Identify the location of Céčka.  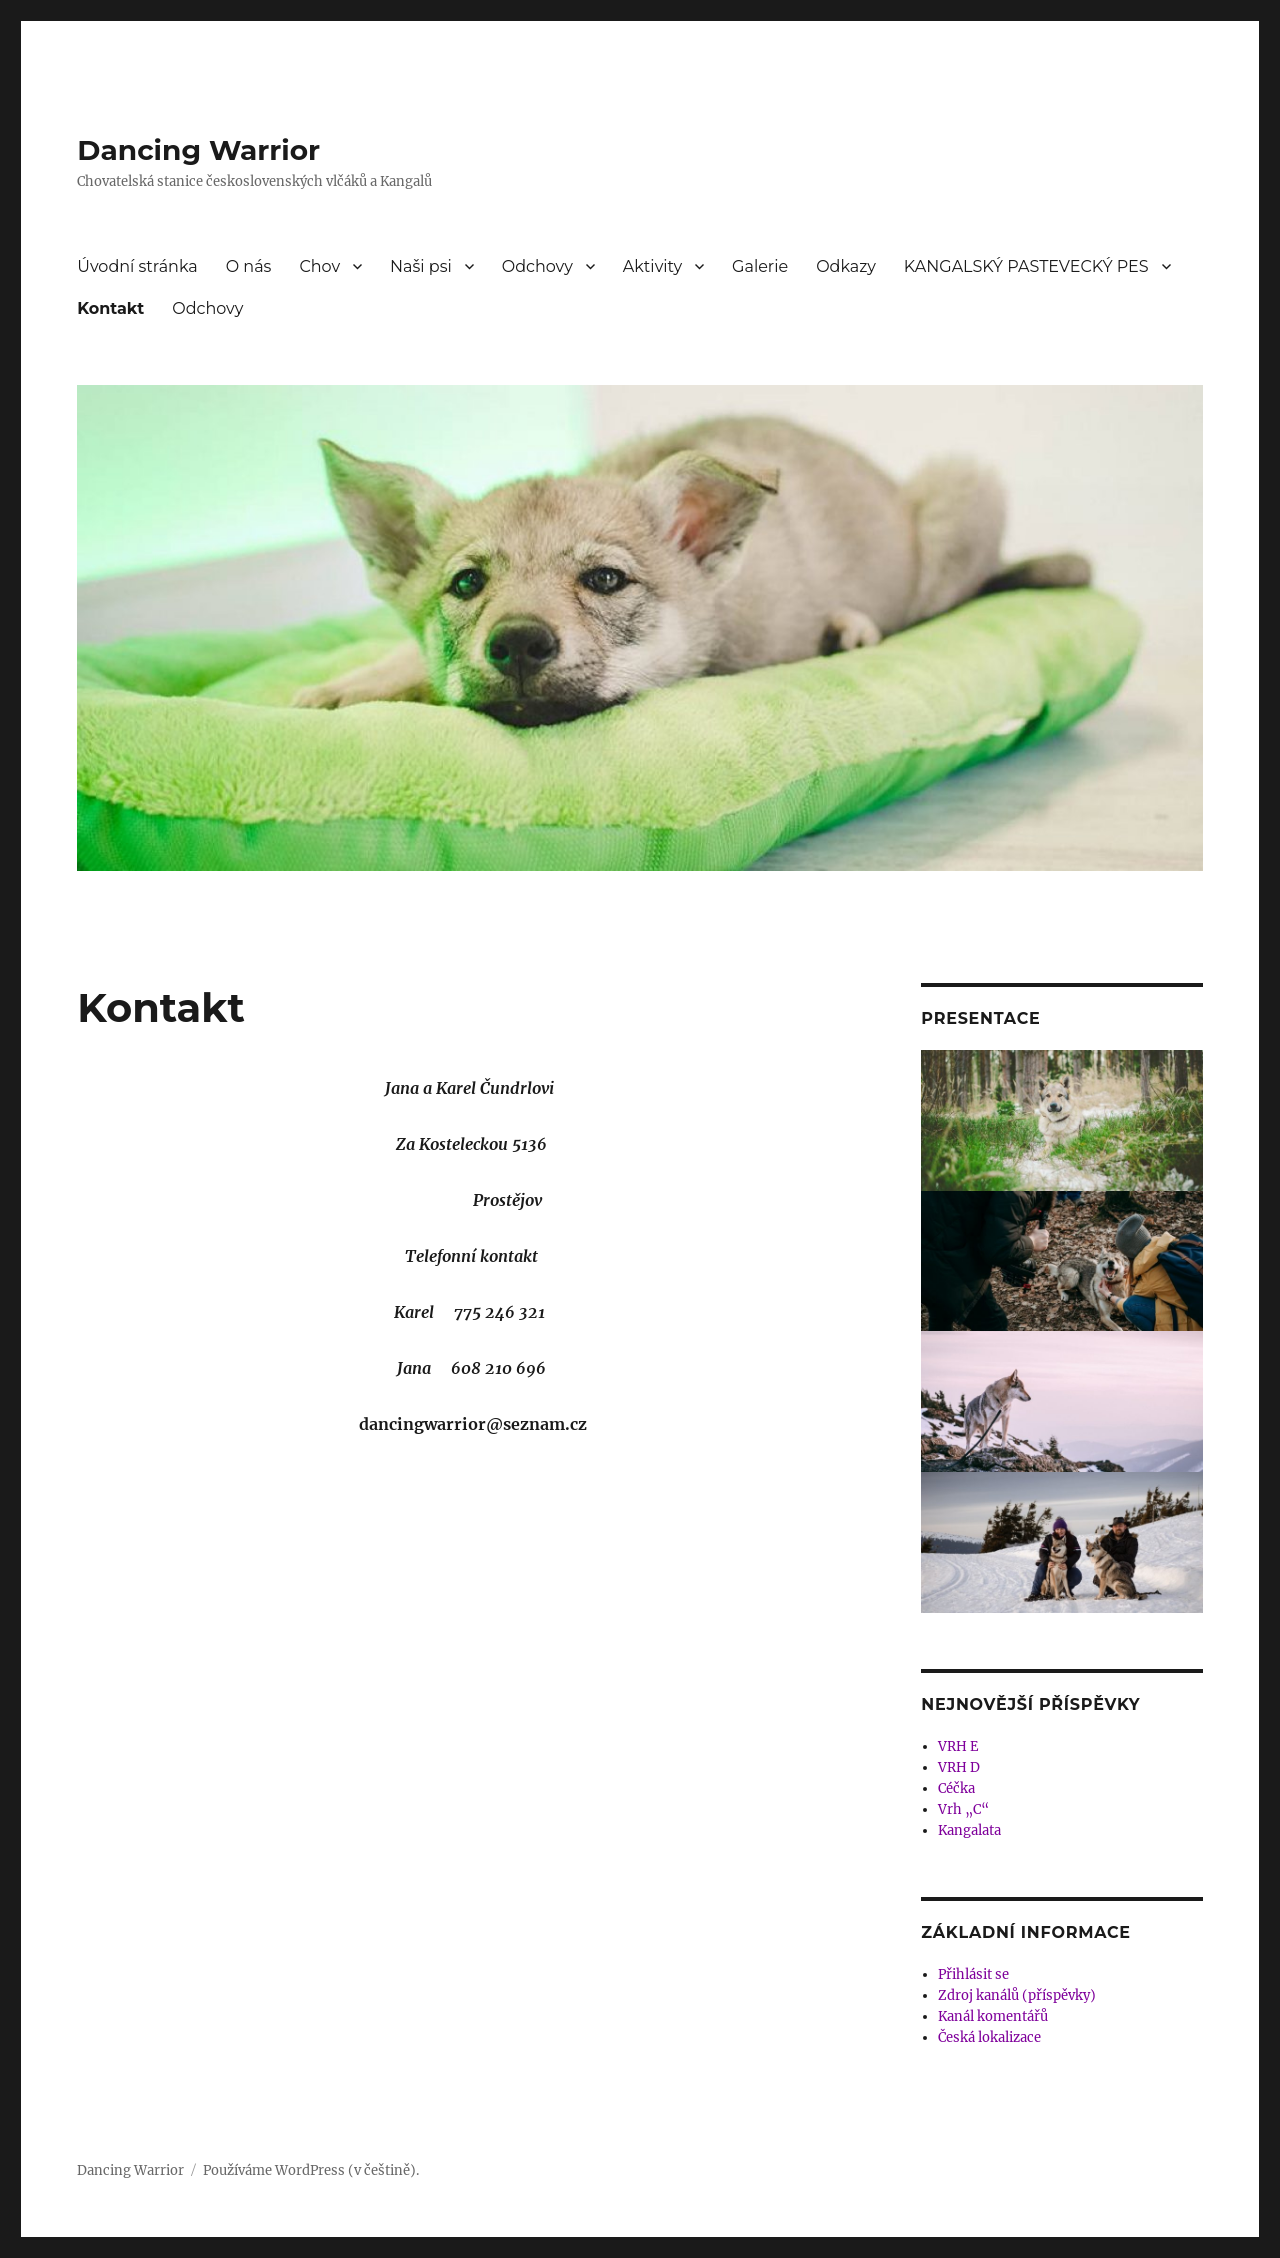
(956, 1788).